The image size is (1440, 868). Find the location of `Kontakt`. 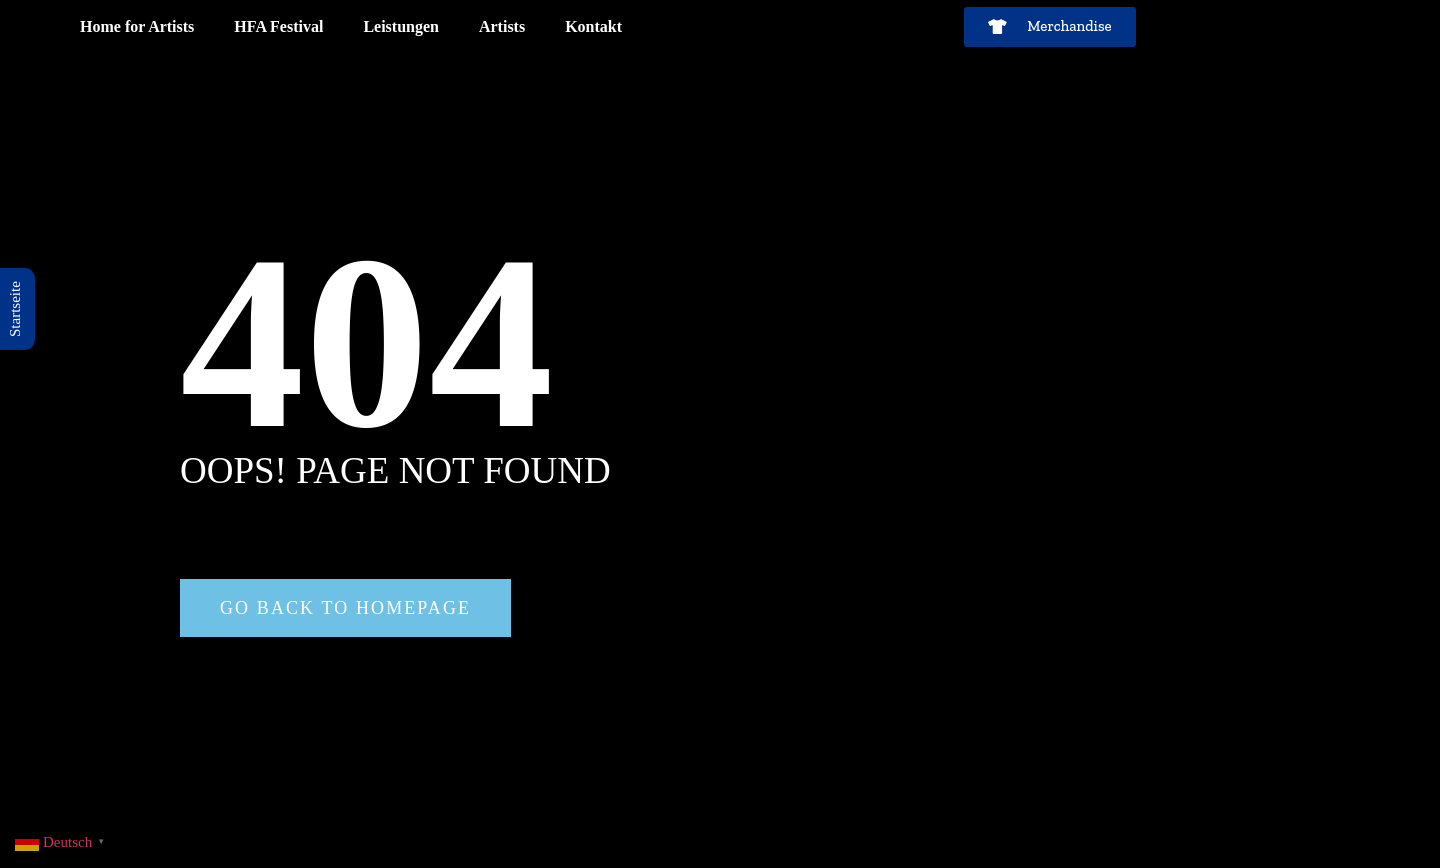

Kontakt is located at coordinates (593, 26).